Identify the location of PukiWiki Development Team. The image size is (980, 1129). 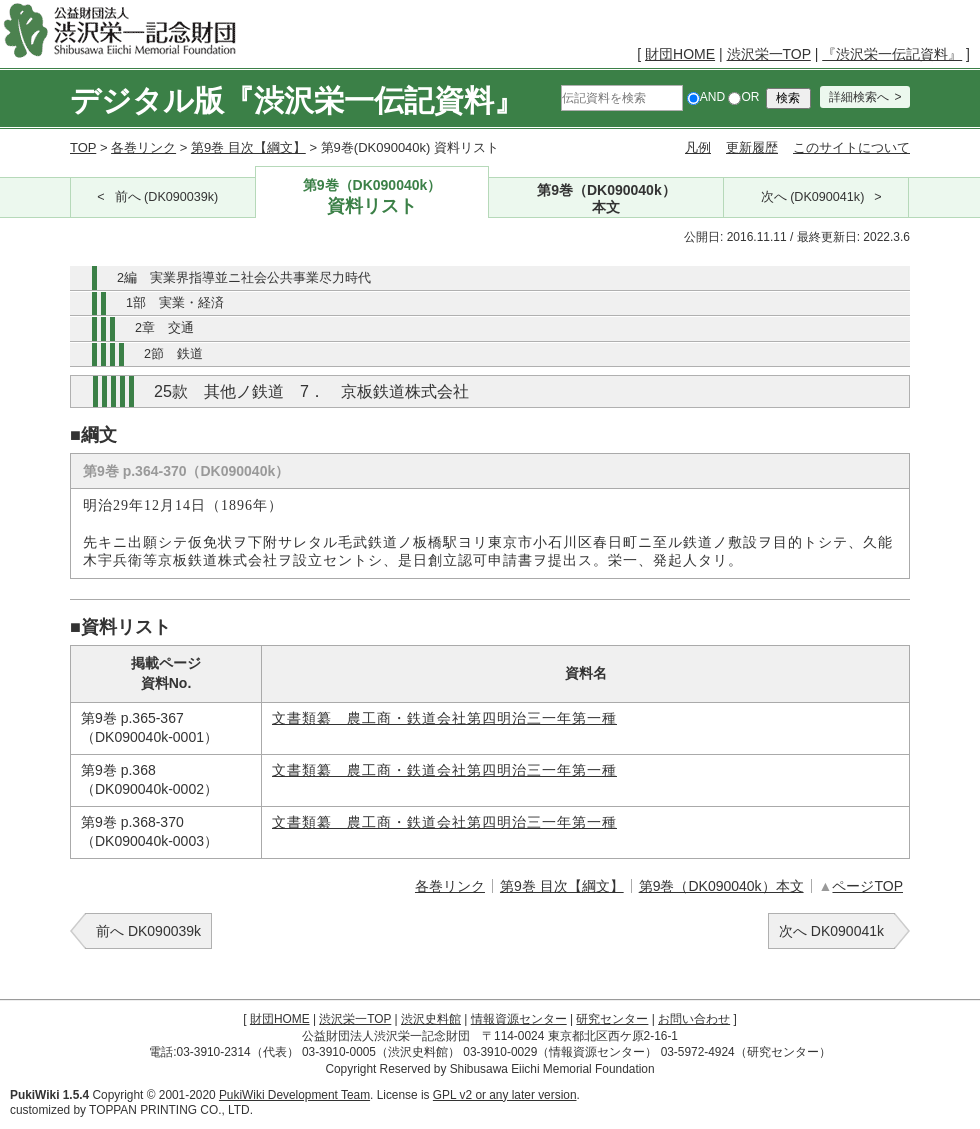
(294, 1095).